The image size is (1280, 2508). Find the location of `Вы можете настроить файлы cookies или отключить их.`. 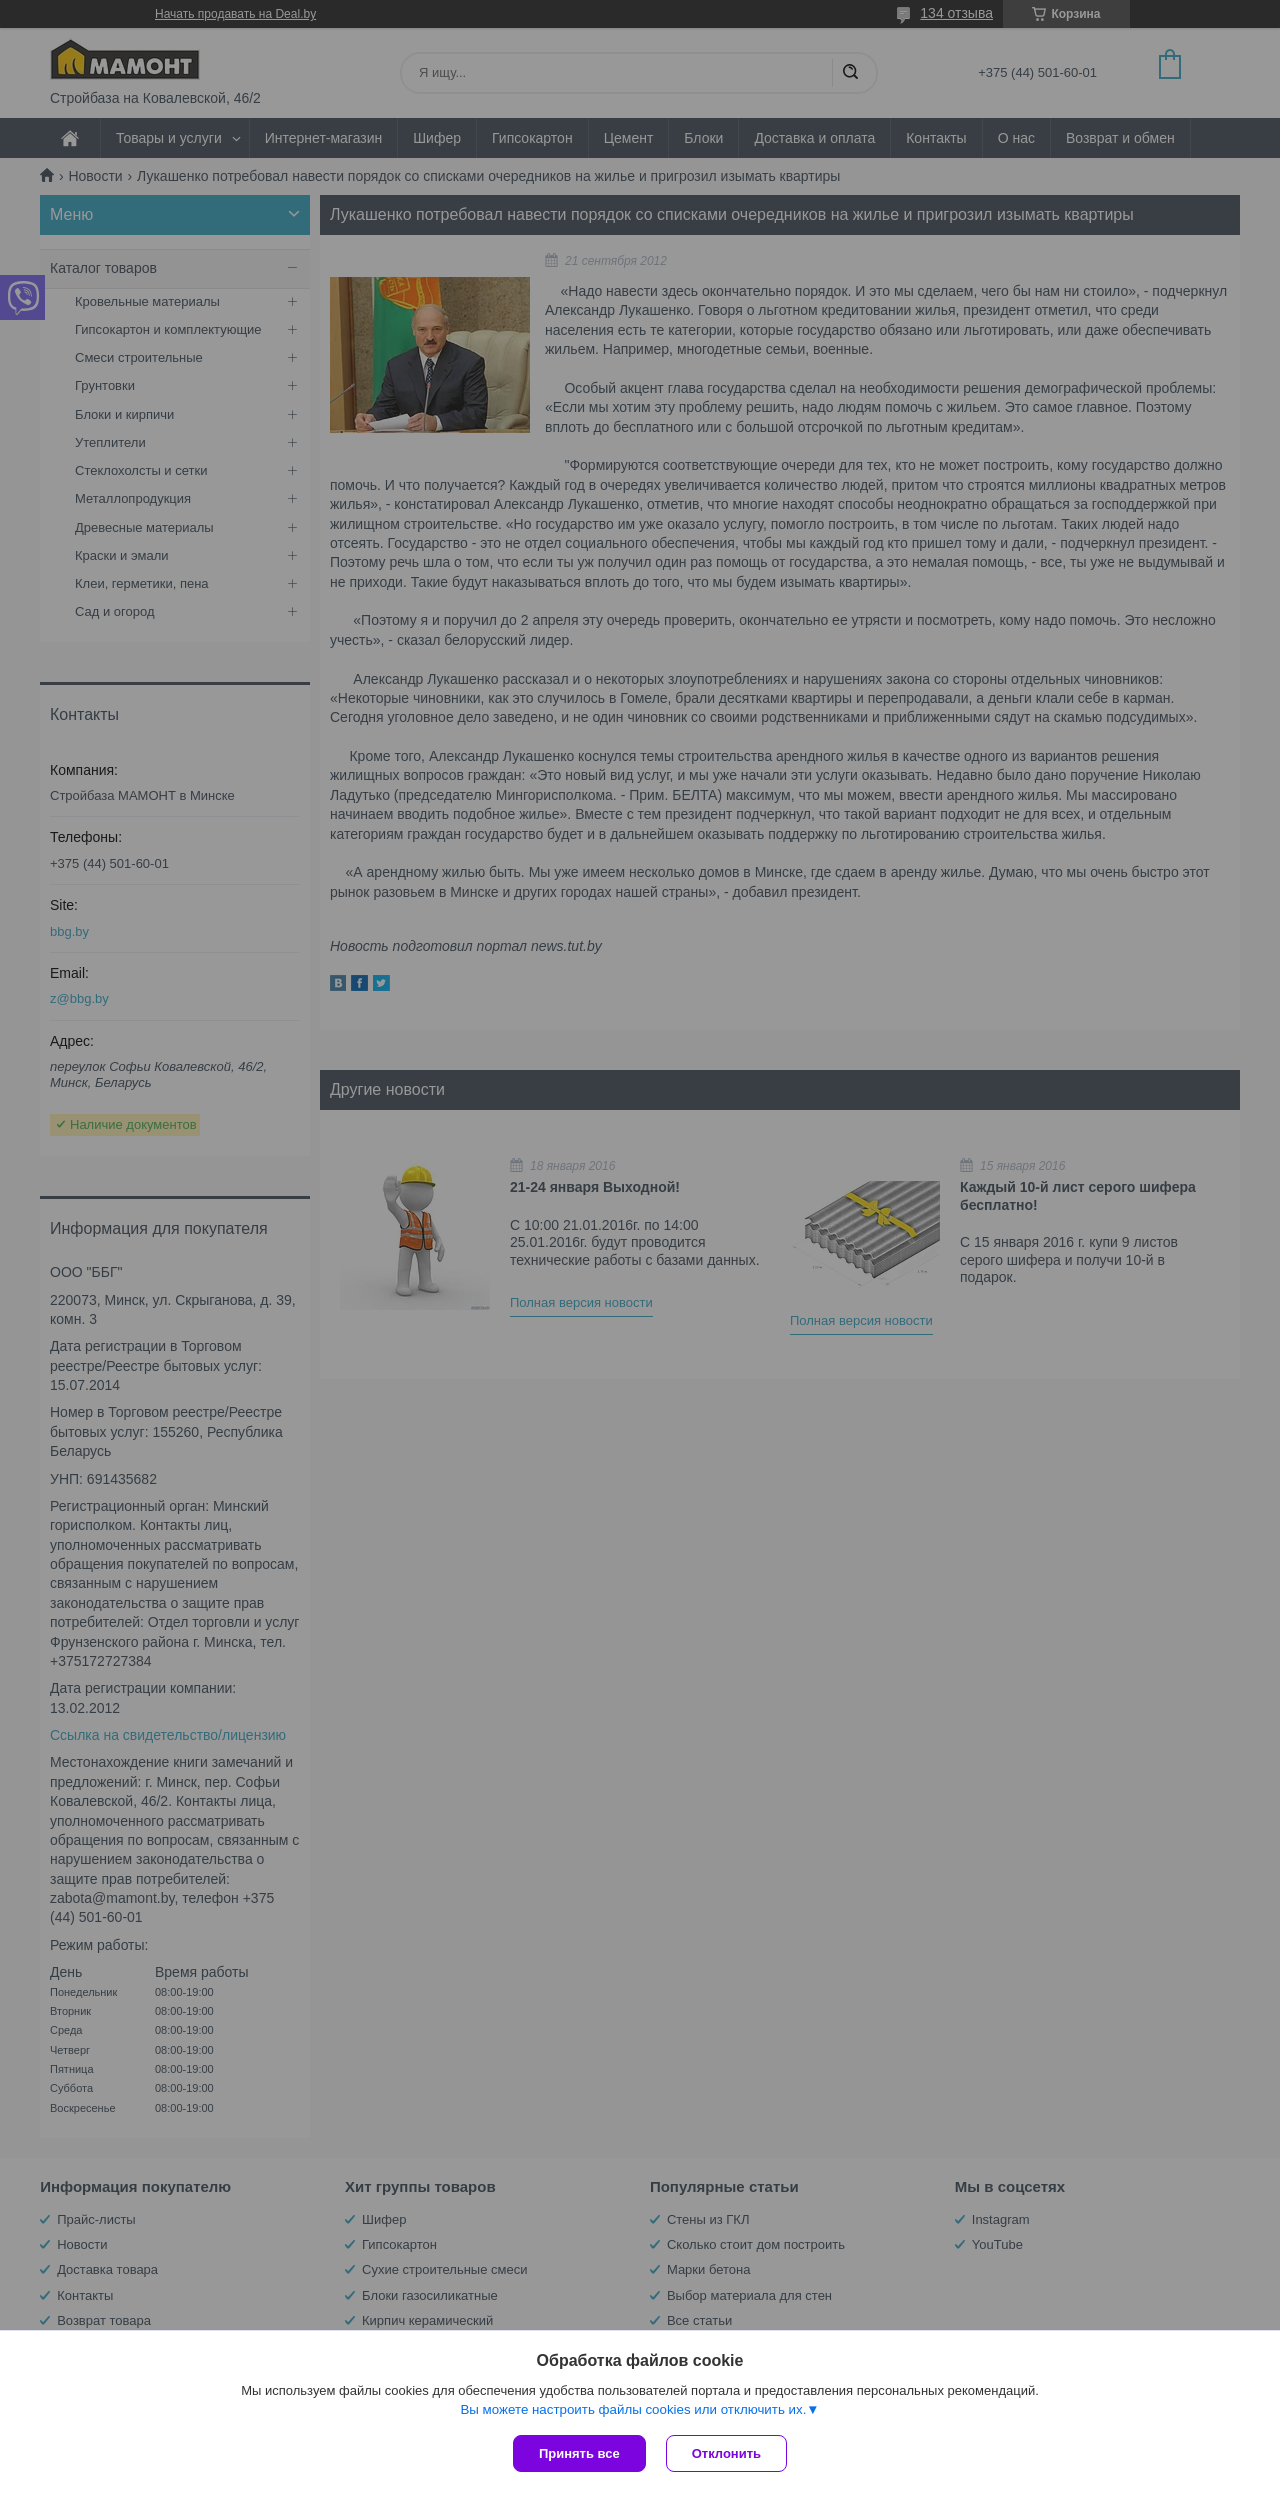

Вы можете настроить файлы cookies или отключить их. is located at coordinates (633, 2409).